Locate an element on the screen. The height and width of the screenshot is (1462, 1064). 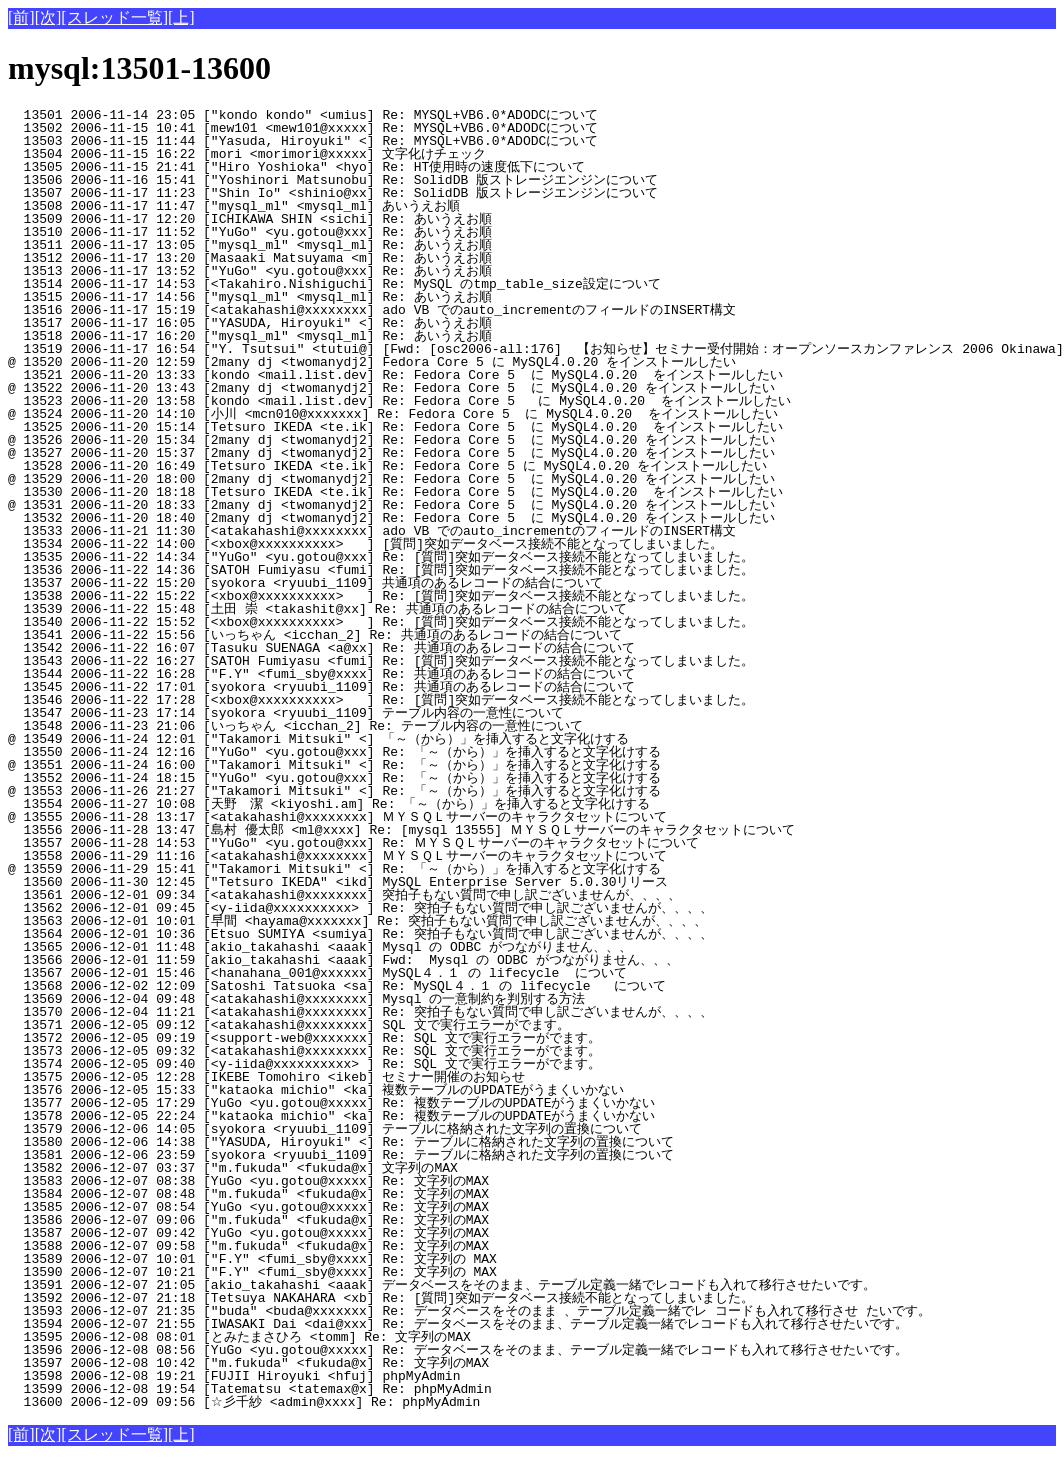
13548 2006-11-23 21:06 [いっちゃん <icchan_2] Re: テーブル内容の一意性について is located at coordinates (326, 726).